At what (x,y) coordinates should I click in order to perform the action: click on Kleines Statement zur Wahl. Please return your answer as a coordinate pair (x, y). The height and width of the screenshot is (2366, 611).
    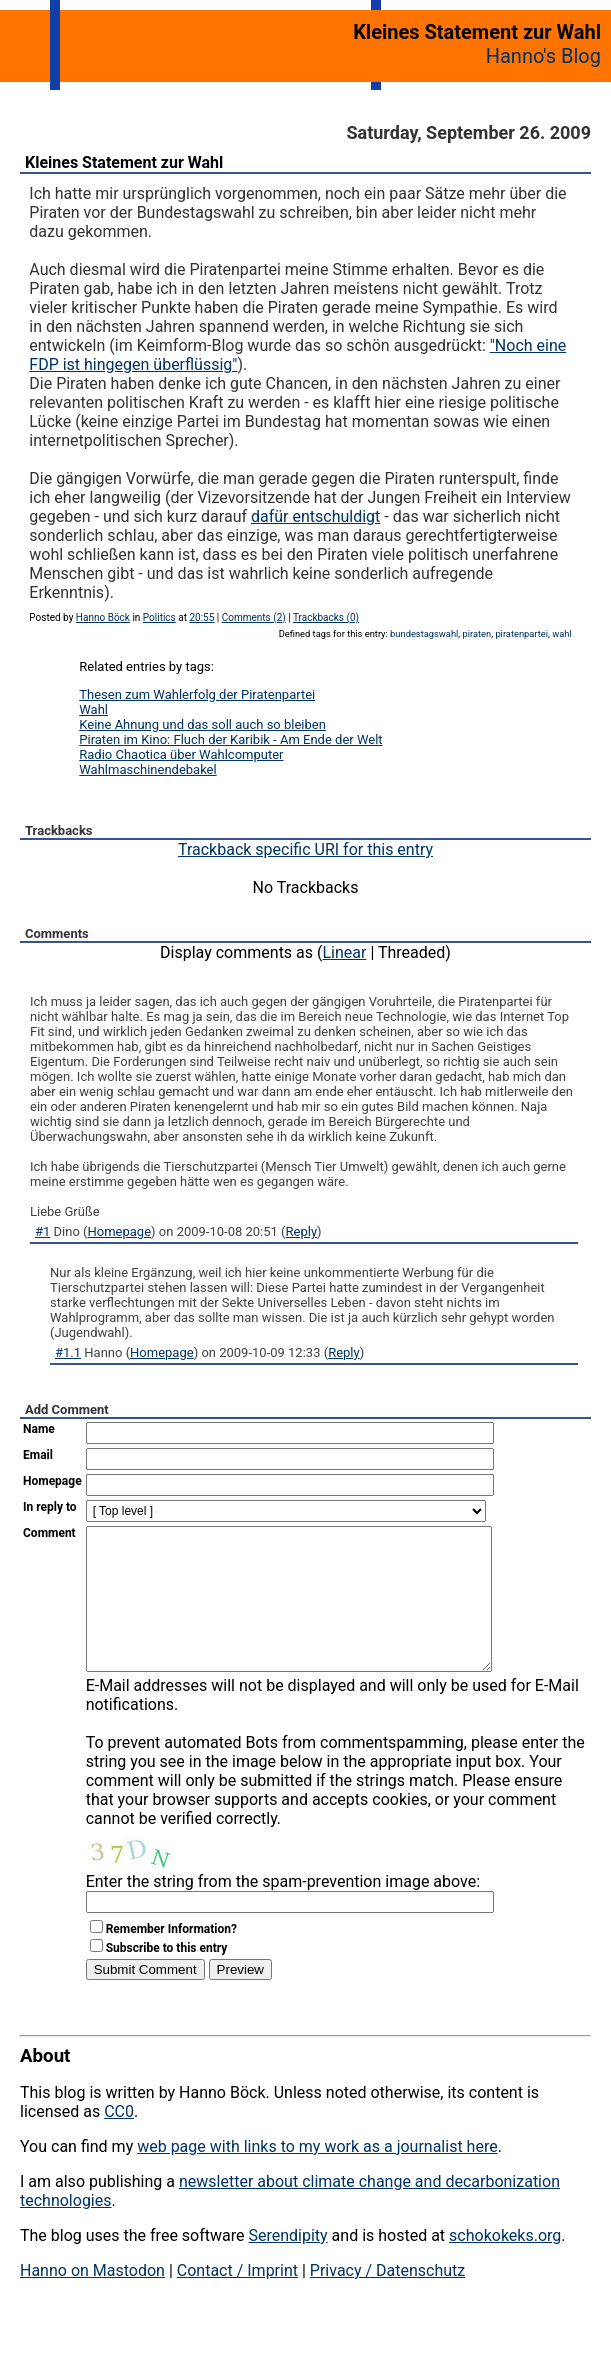
    Looking at the image, I should click on (124, 162).